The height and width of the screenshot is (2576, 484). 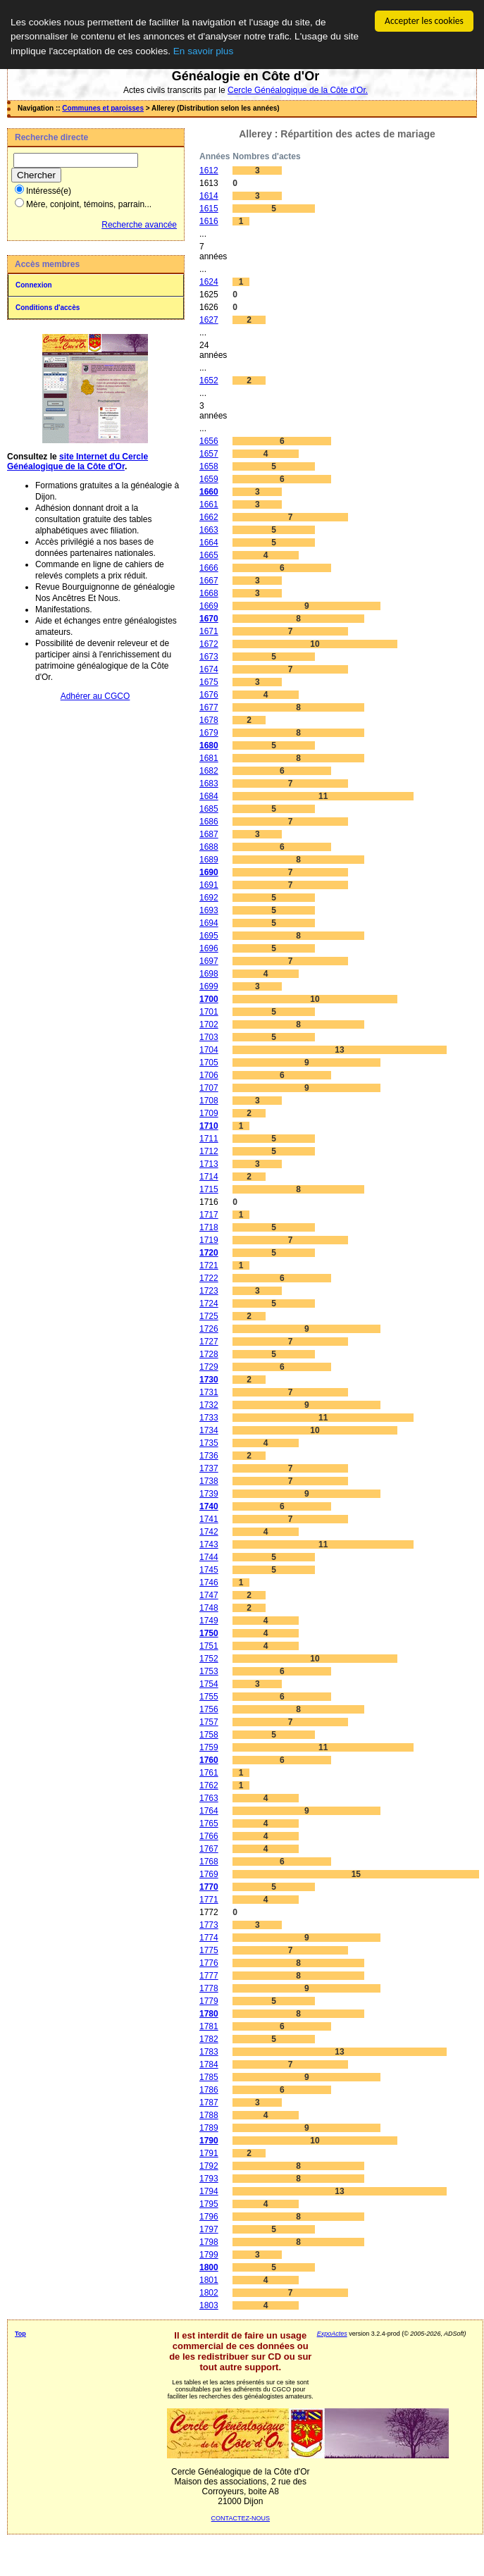 What do you see at coordinates (208, 208) in the screenshot?
I see `1615` at bounding box center [208, 208].